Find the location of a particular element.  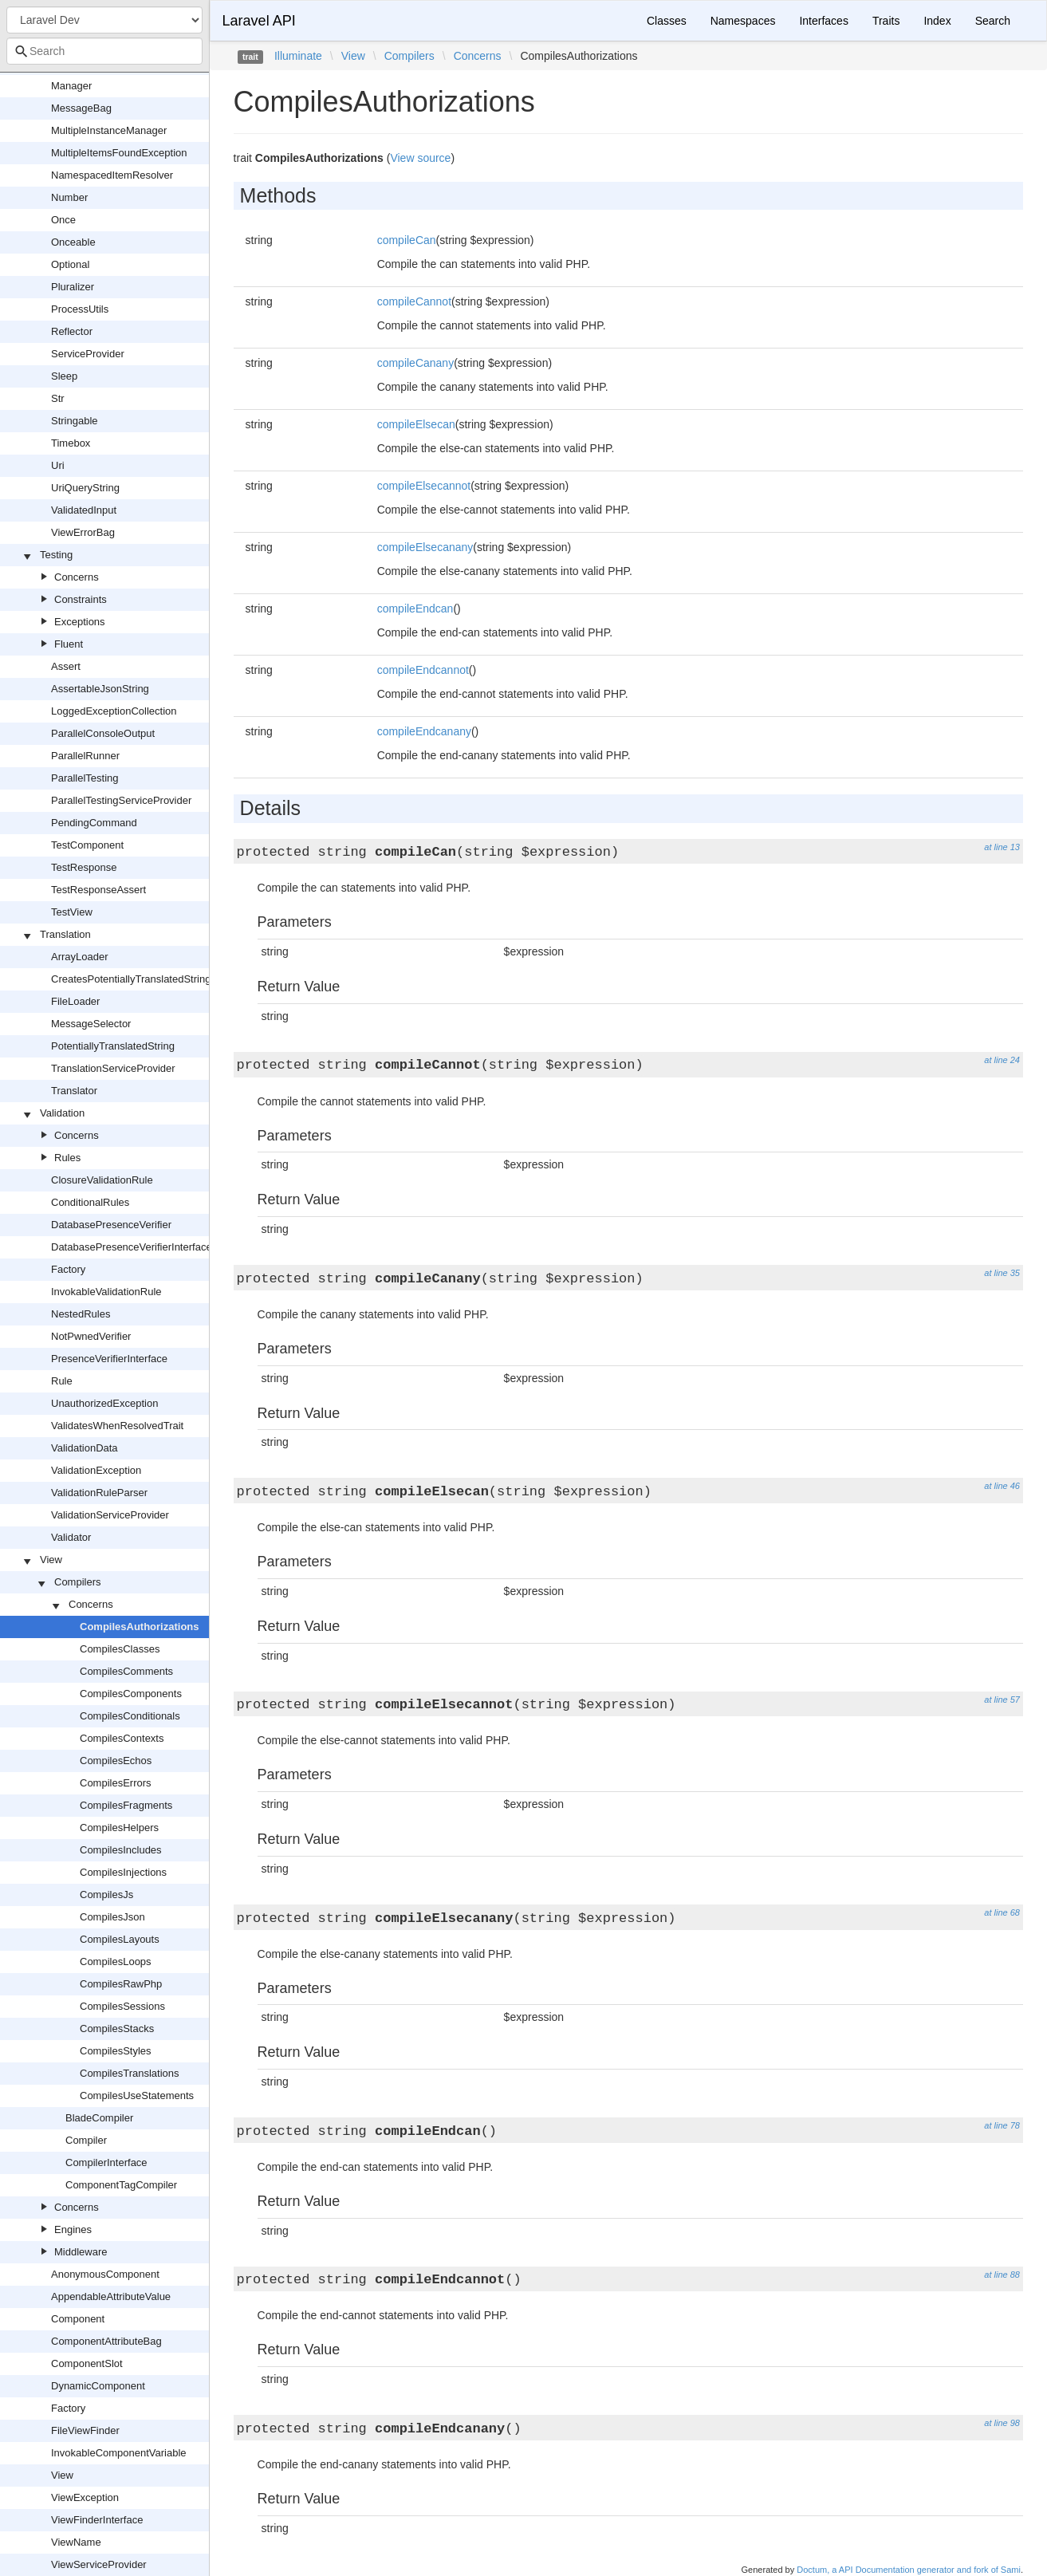

CompilesJs is located at coordinates (106, 1894).